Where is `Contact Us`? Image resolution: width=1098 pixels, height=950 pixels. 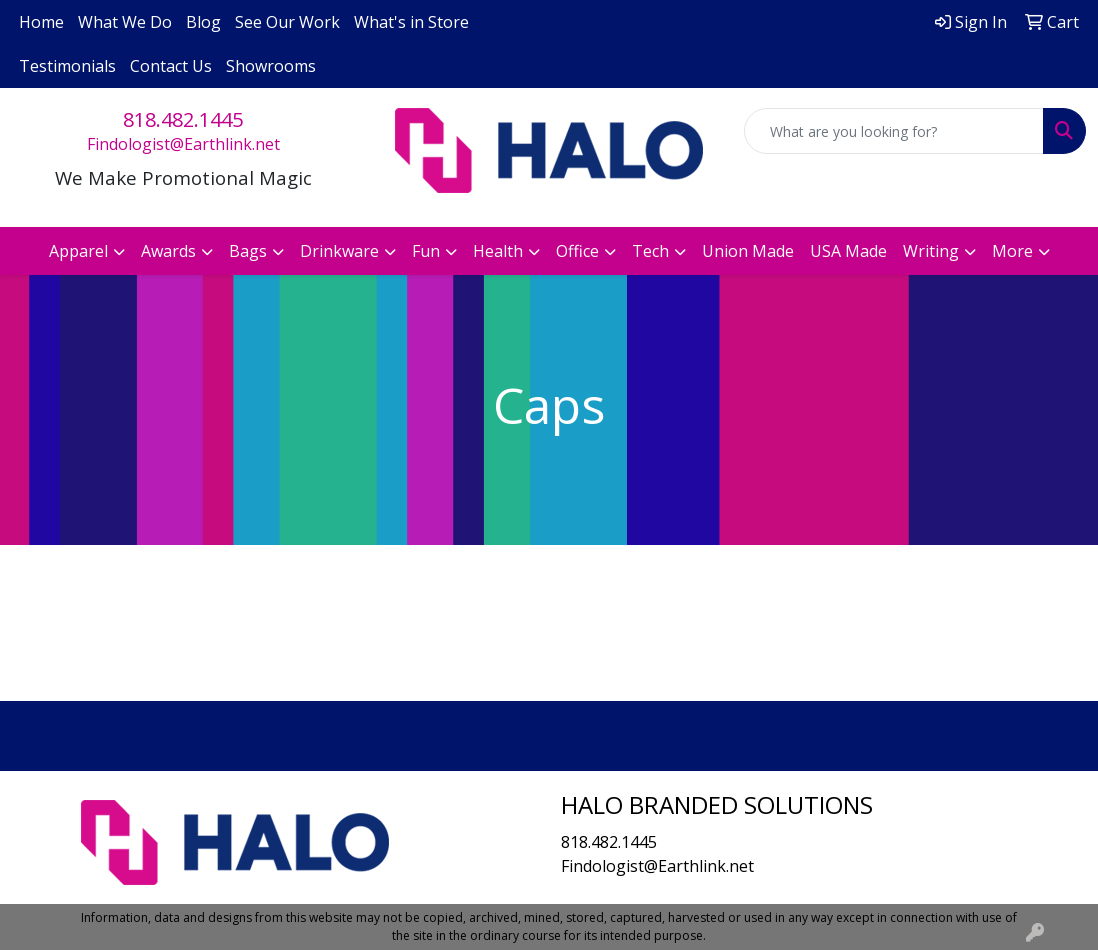
Contact Us is located at coordinates (171, 66).